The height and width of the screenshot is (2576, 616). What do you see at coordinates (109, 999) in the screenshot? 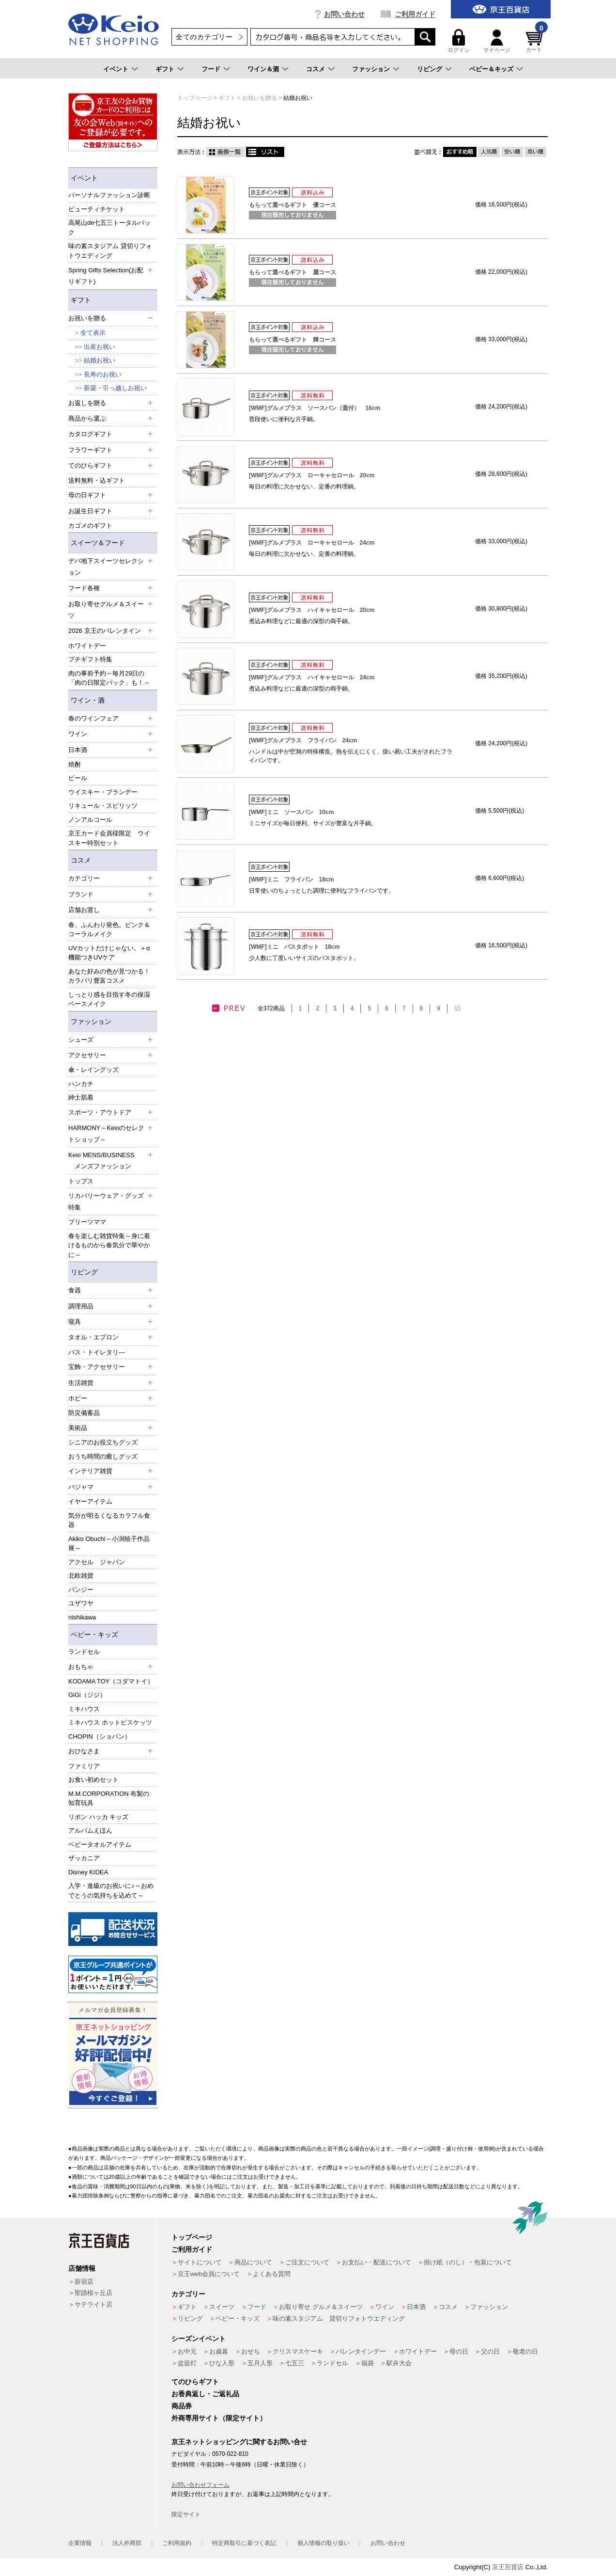
I see `しっとり感を目指す冬の保湿ベースメイク` at bounding box center [109, 999].